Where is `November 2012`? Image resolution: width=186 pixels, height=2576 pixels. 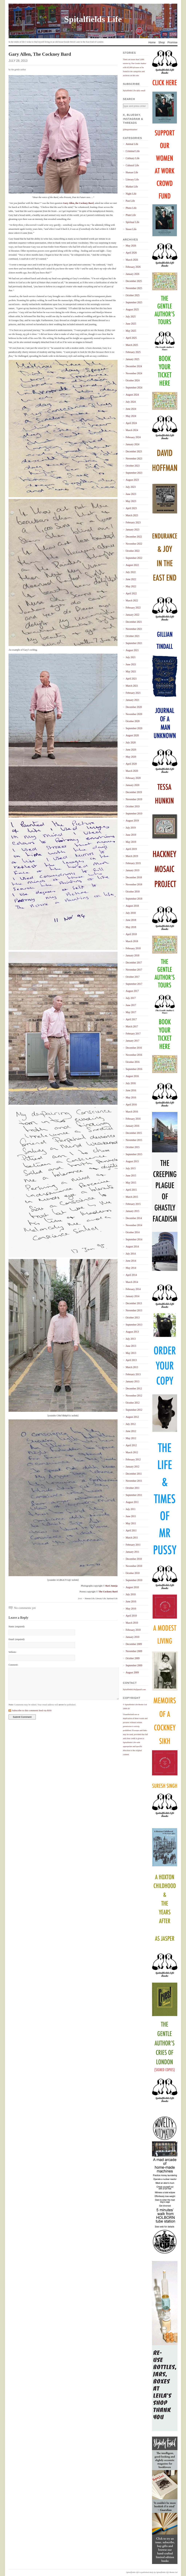 November 2012 is located at coordinates (134, 1395).